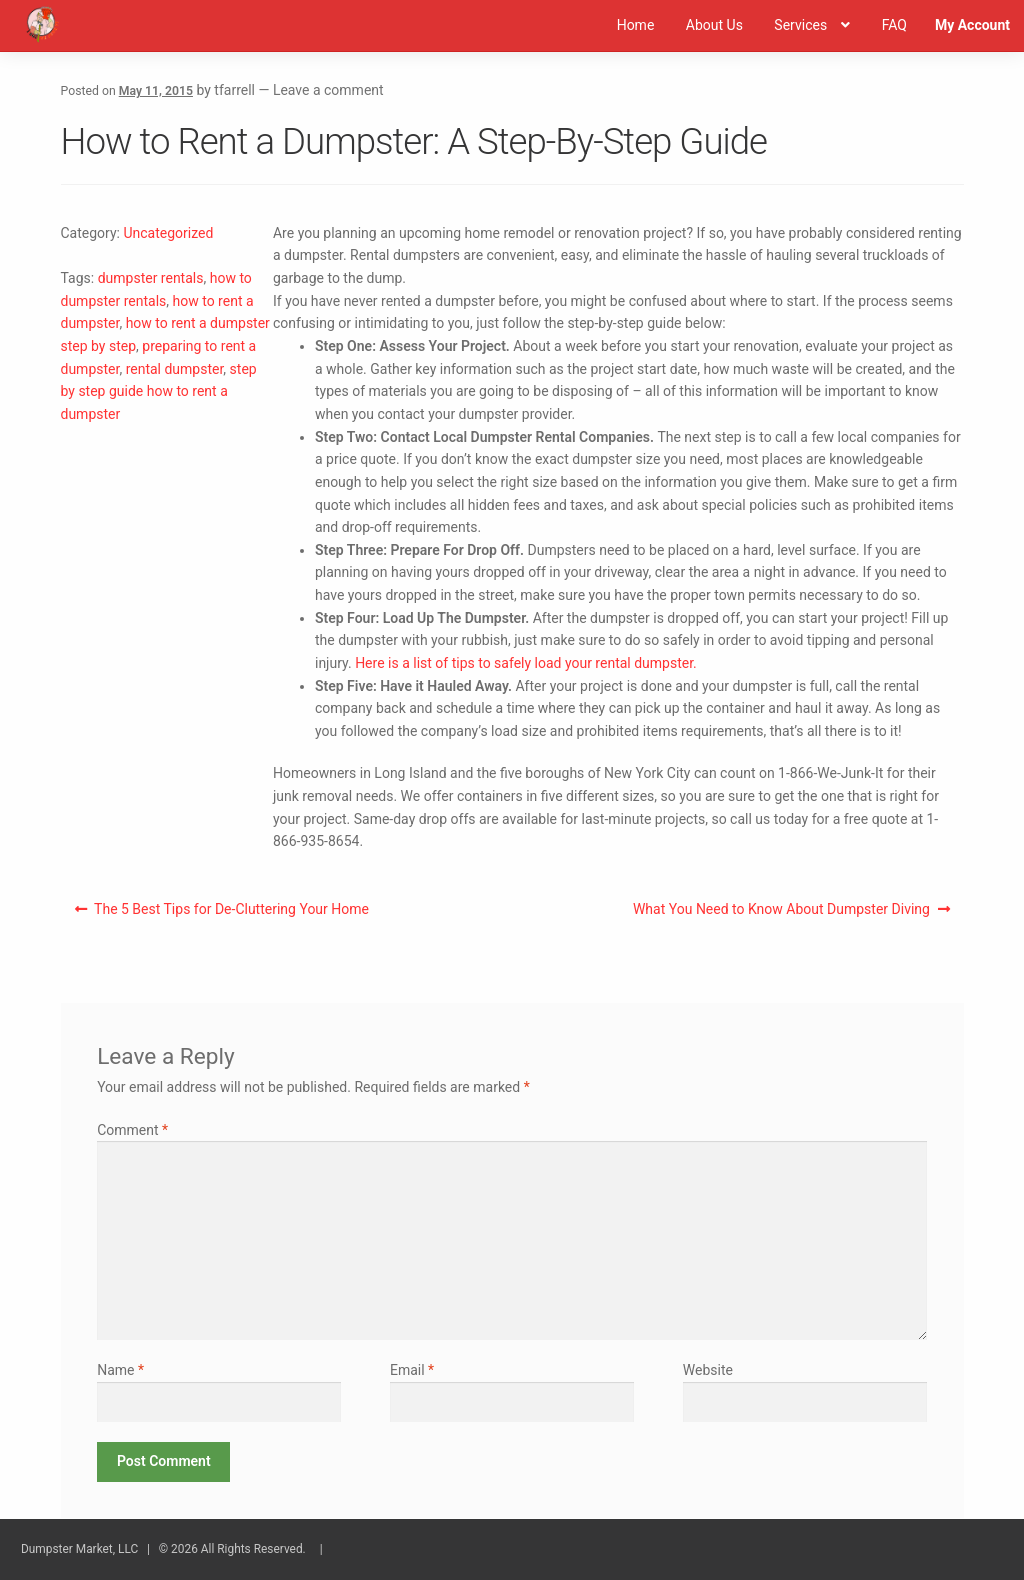 This screenshot has width=1024, height=1580. What do you see at coordinates (120, 1370) in the screenshot?
I see `Name` at bounding box center [120, 1370].